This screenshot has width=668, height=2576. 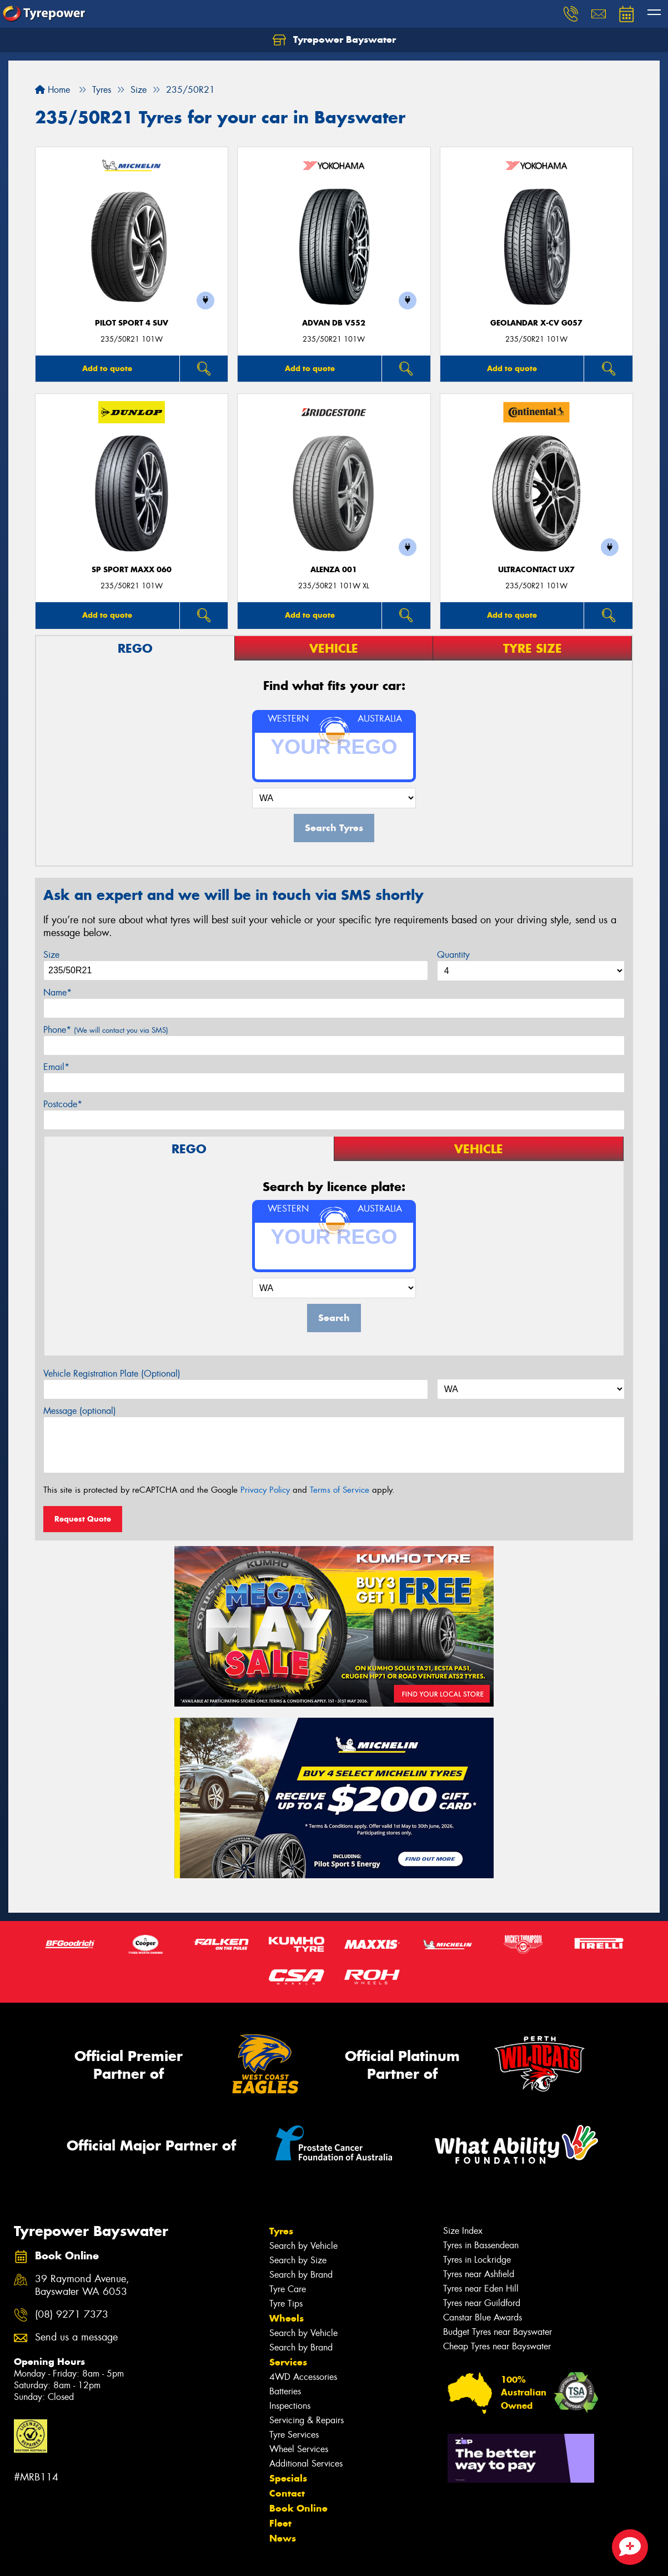 What do you see at coordinates (82, 1519) in the screenshot?
I see `Request Quote` at bounding box center [82, 1519].